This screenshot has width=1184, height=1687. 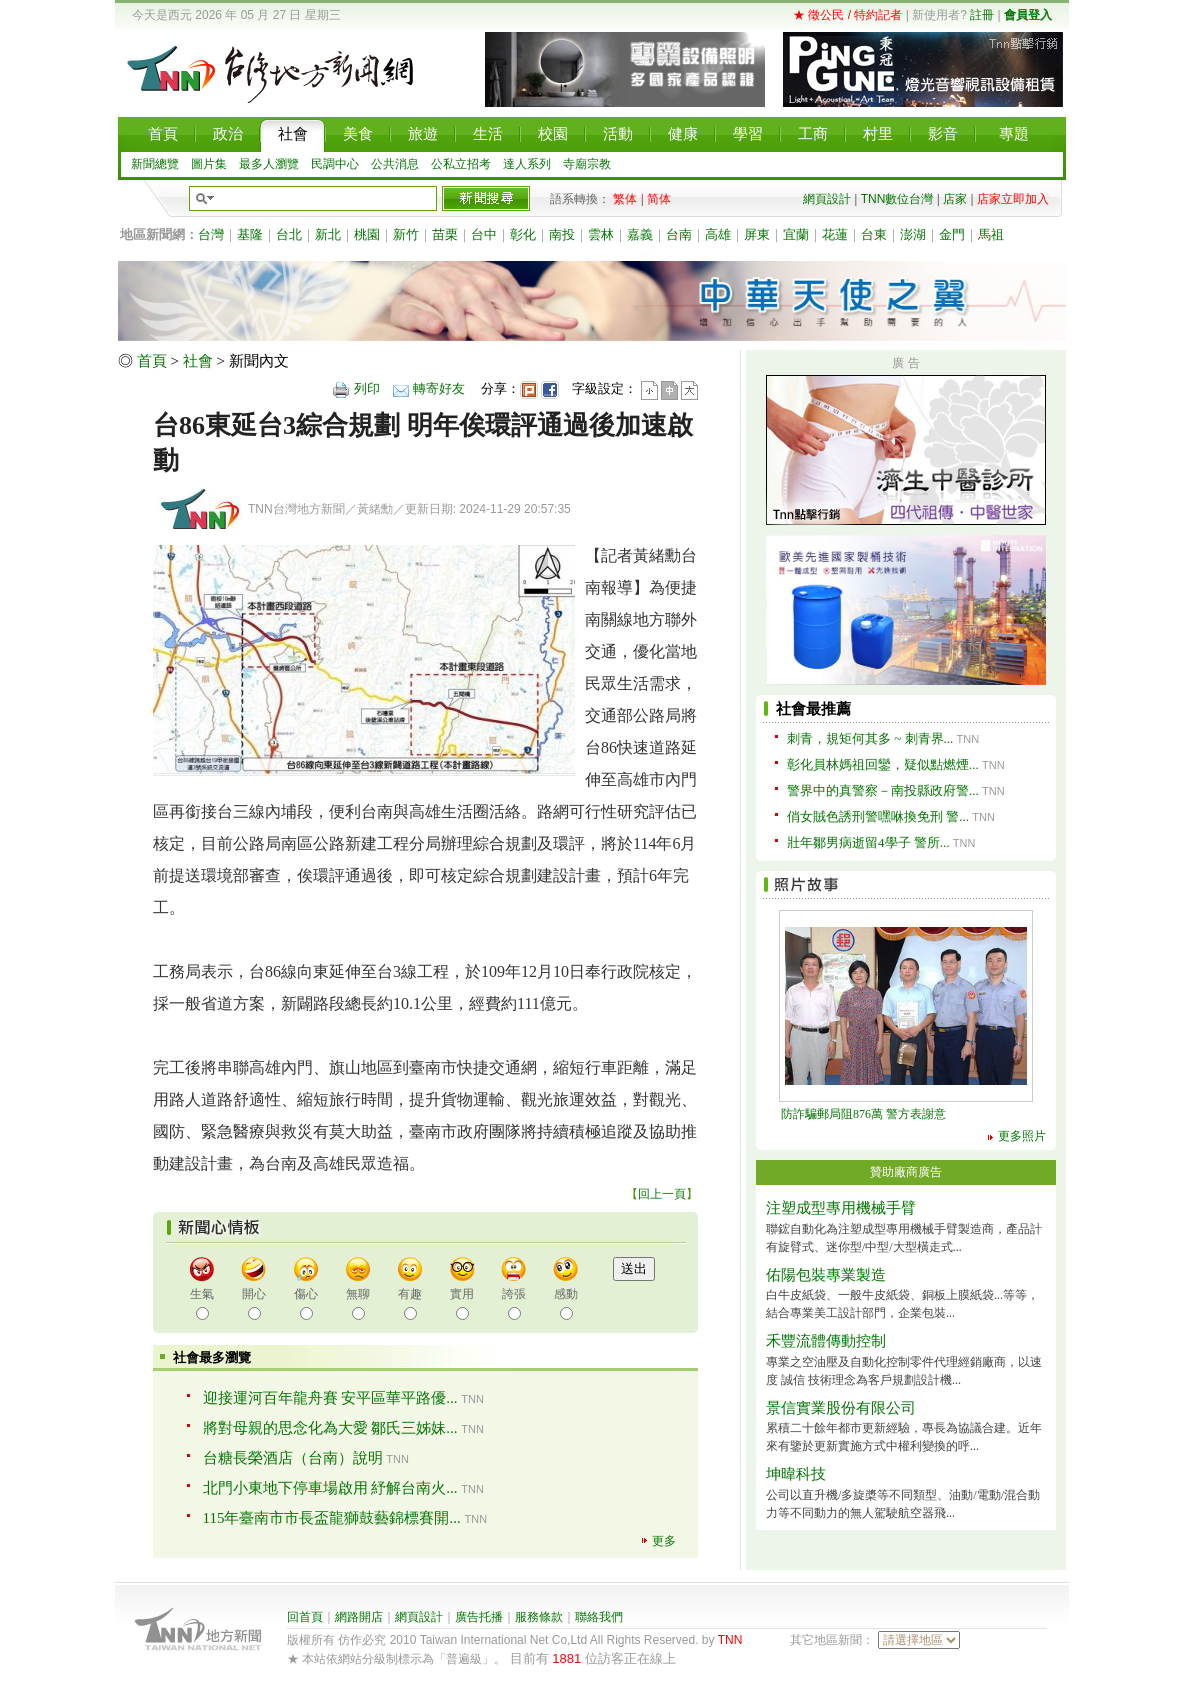 I want to click on 宜蘭, so click(x=796, y=234).